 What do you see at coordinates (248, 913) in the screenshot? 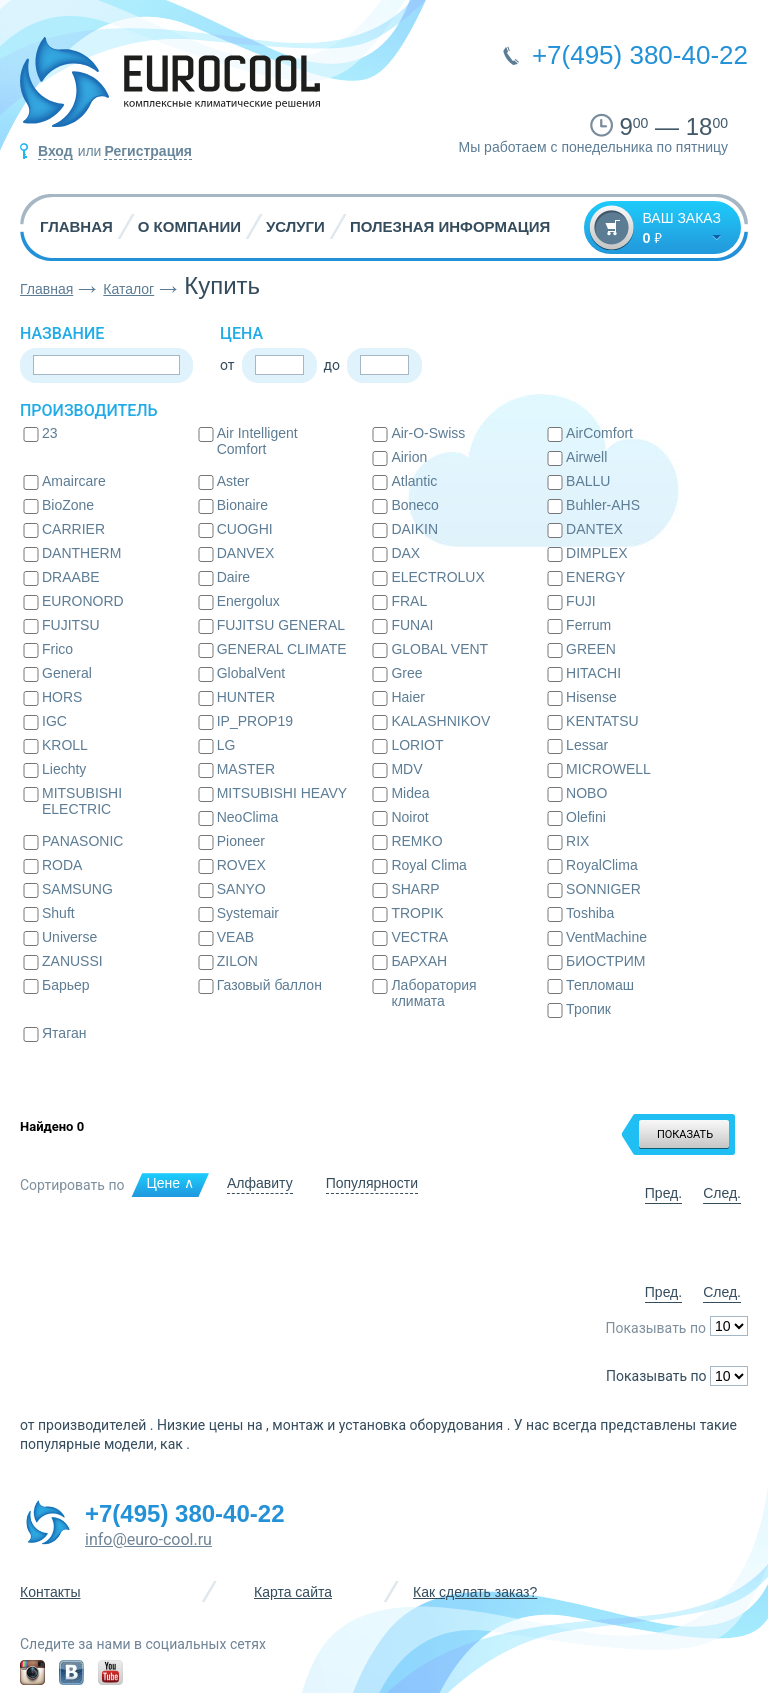
I see `Systemair` at bounding box center [248, 913].